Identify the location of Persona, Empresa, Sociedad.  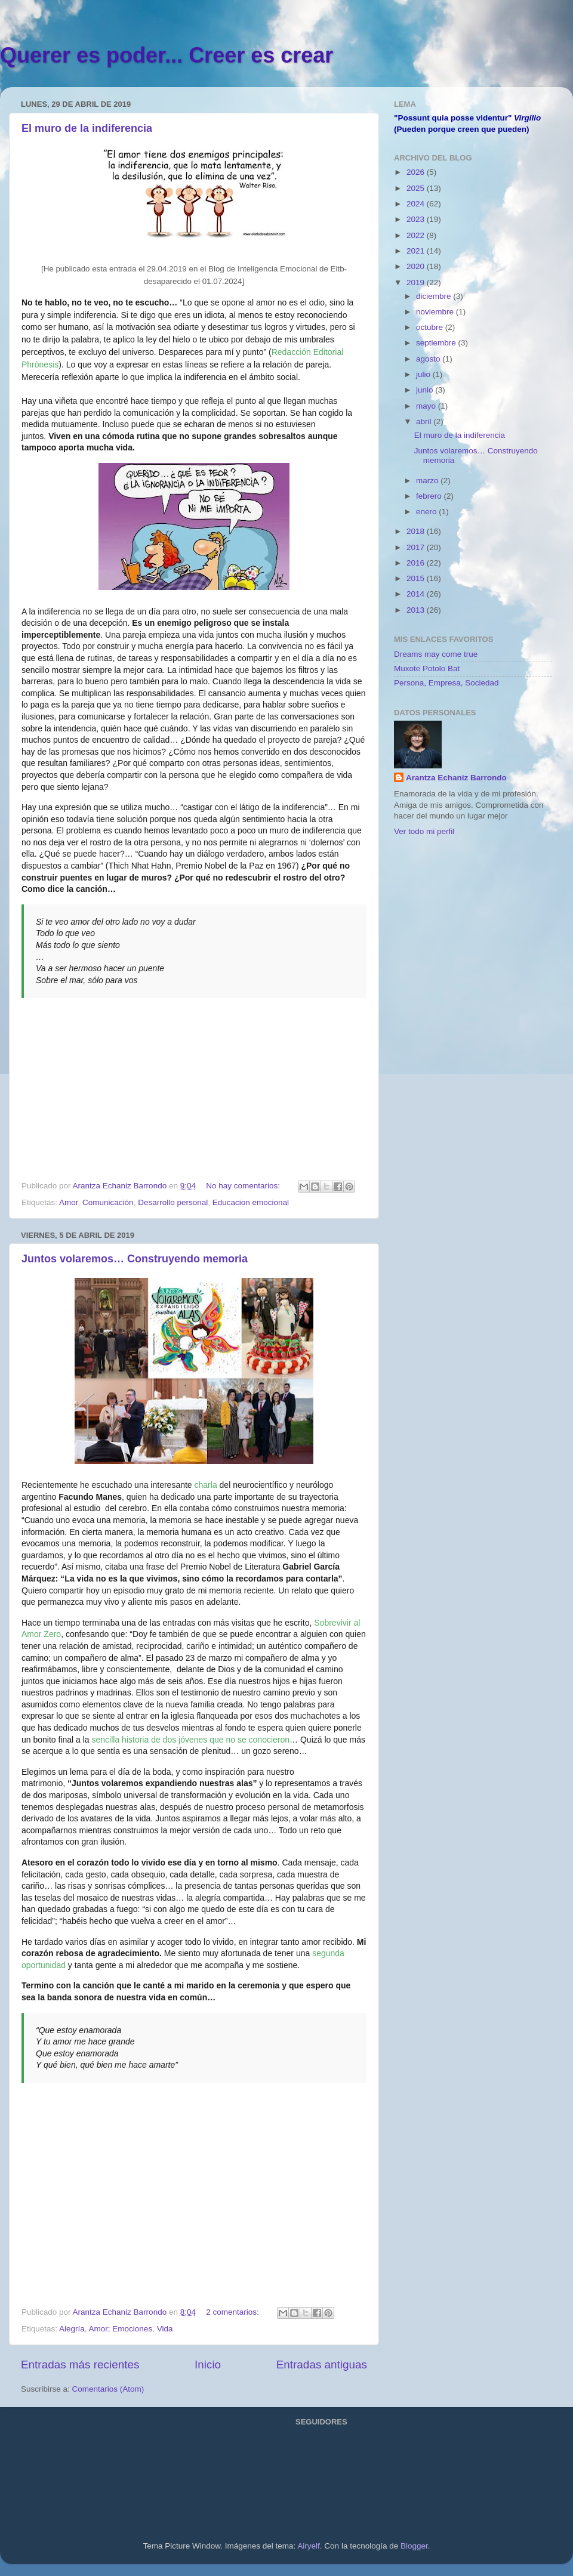
(446, 682).